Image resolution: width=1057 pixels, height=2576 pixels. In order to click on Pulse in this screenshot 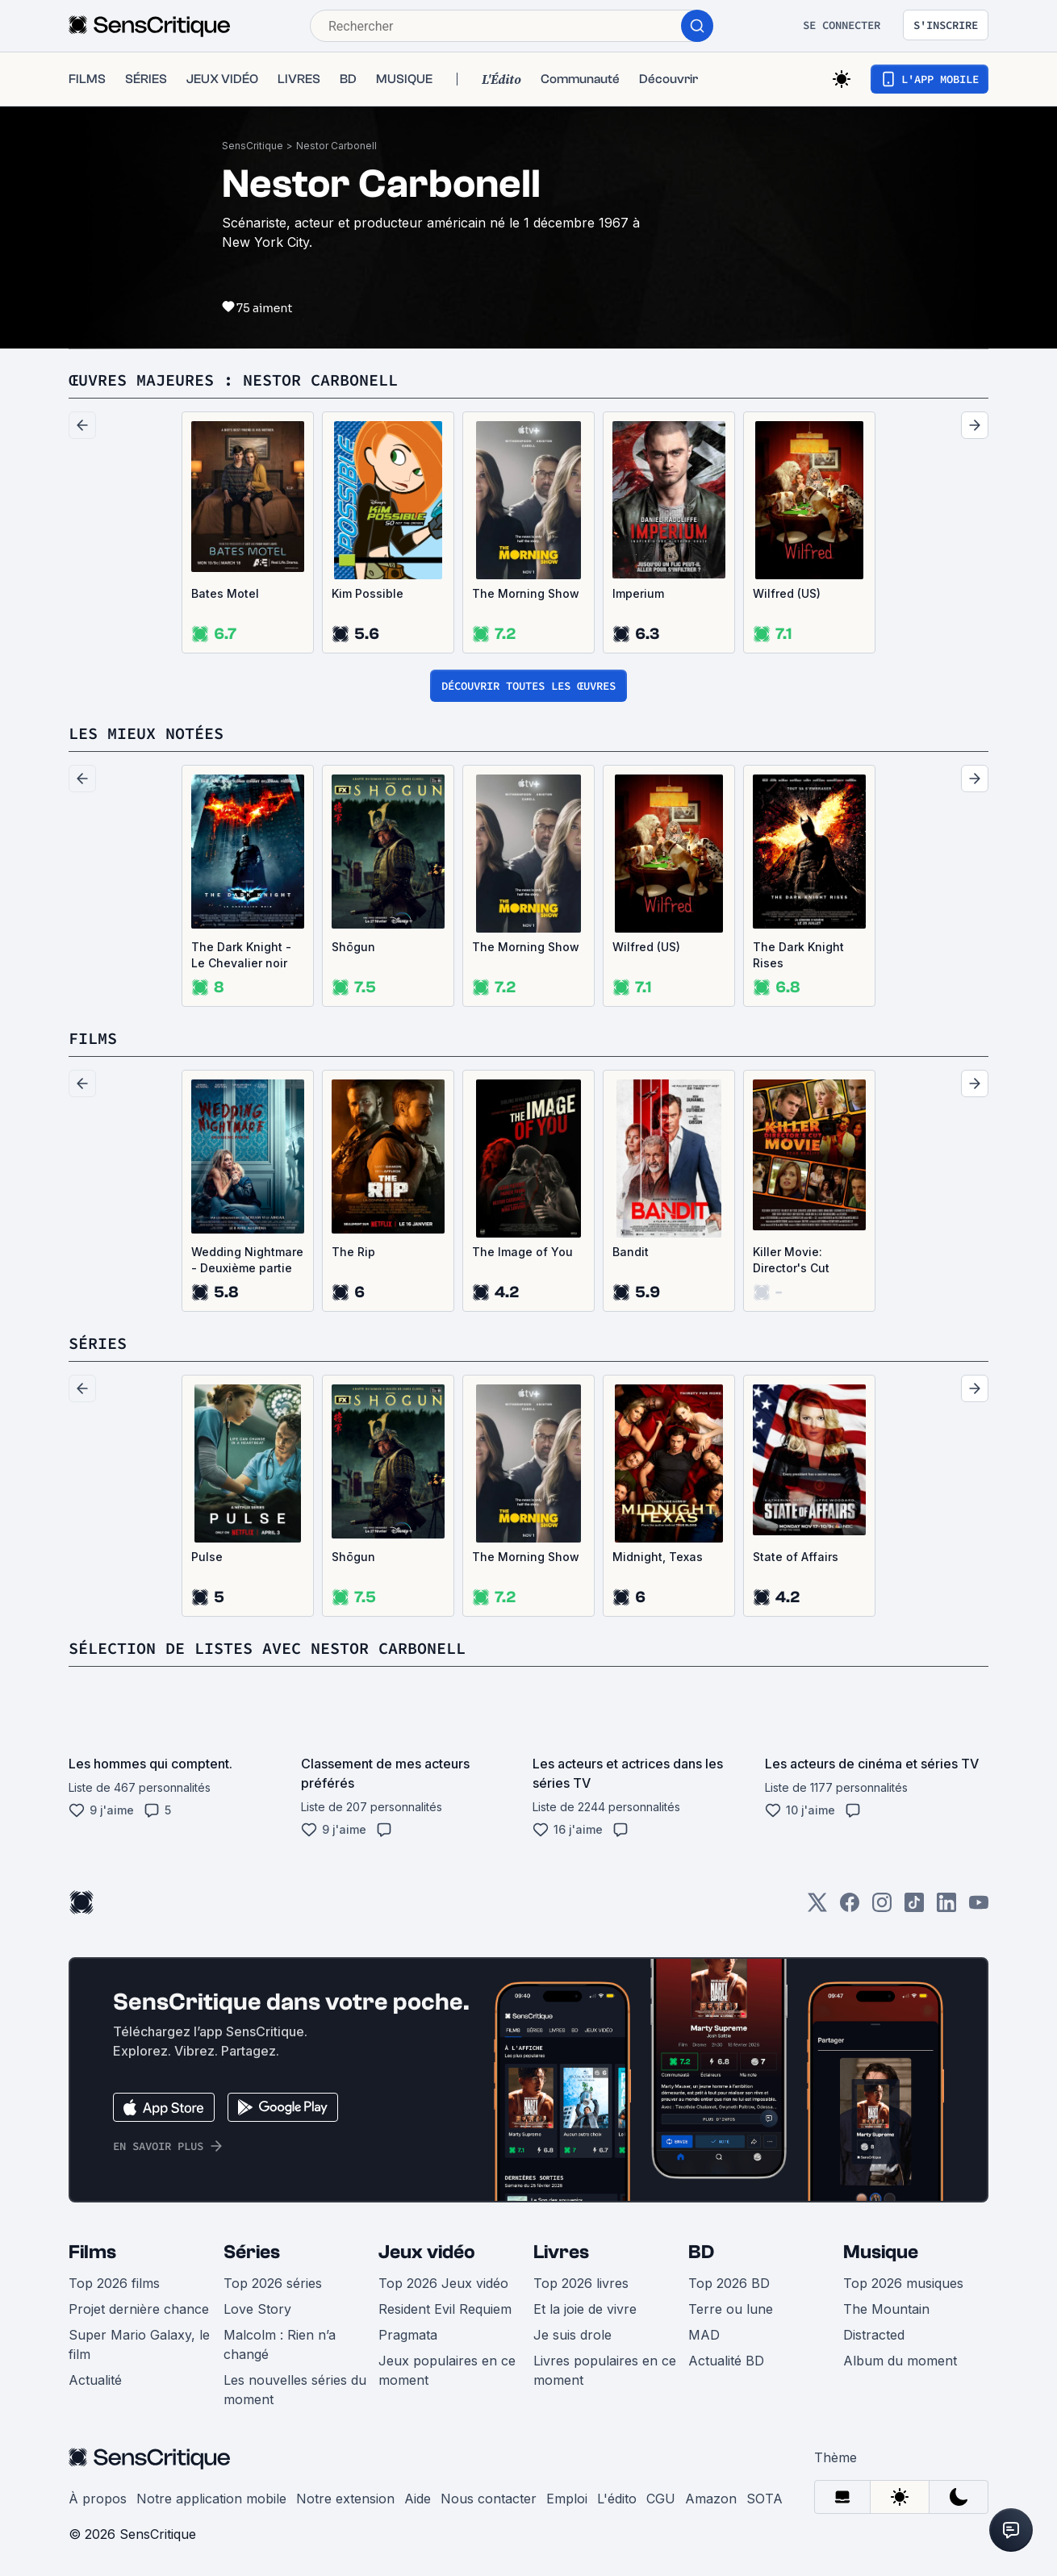, I will do `click(207, 1557)`.